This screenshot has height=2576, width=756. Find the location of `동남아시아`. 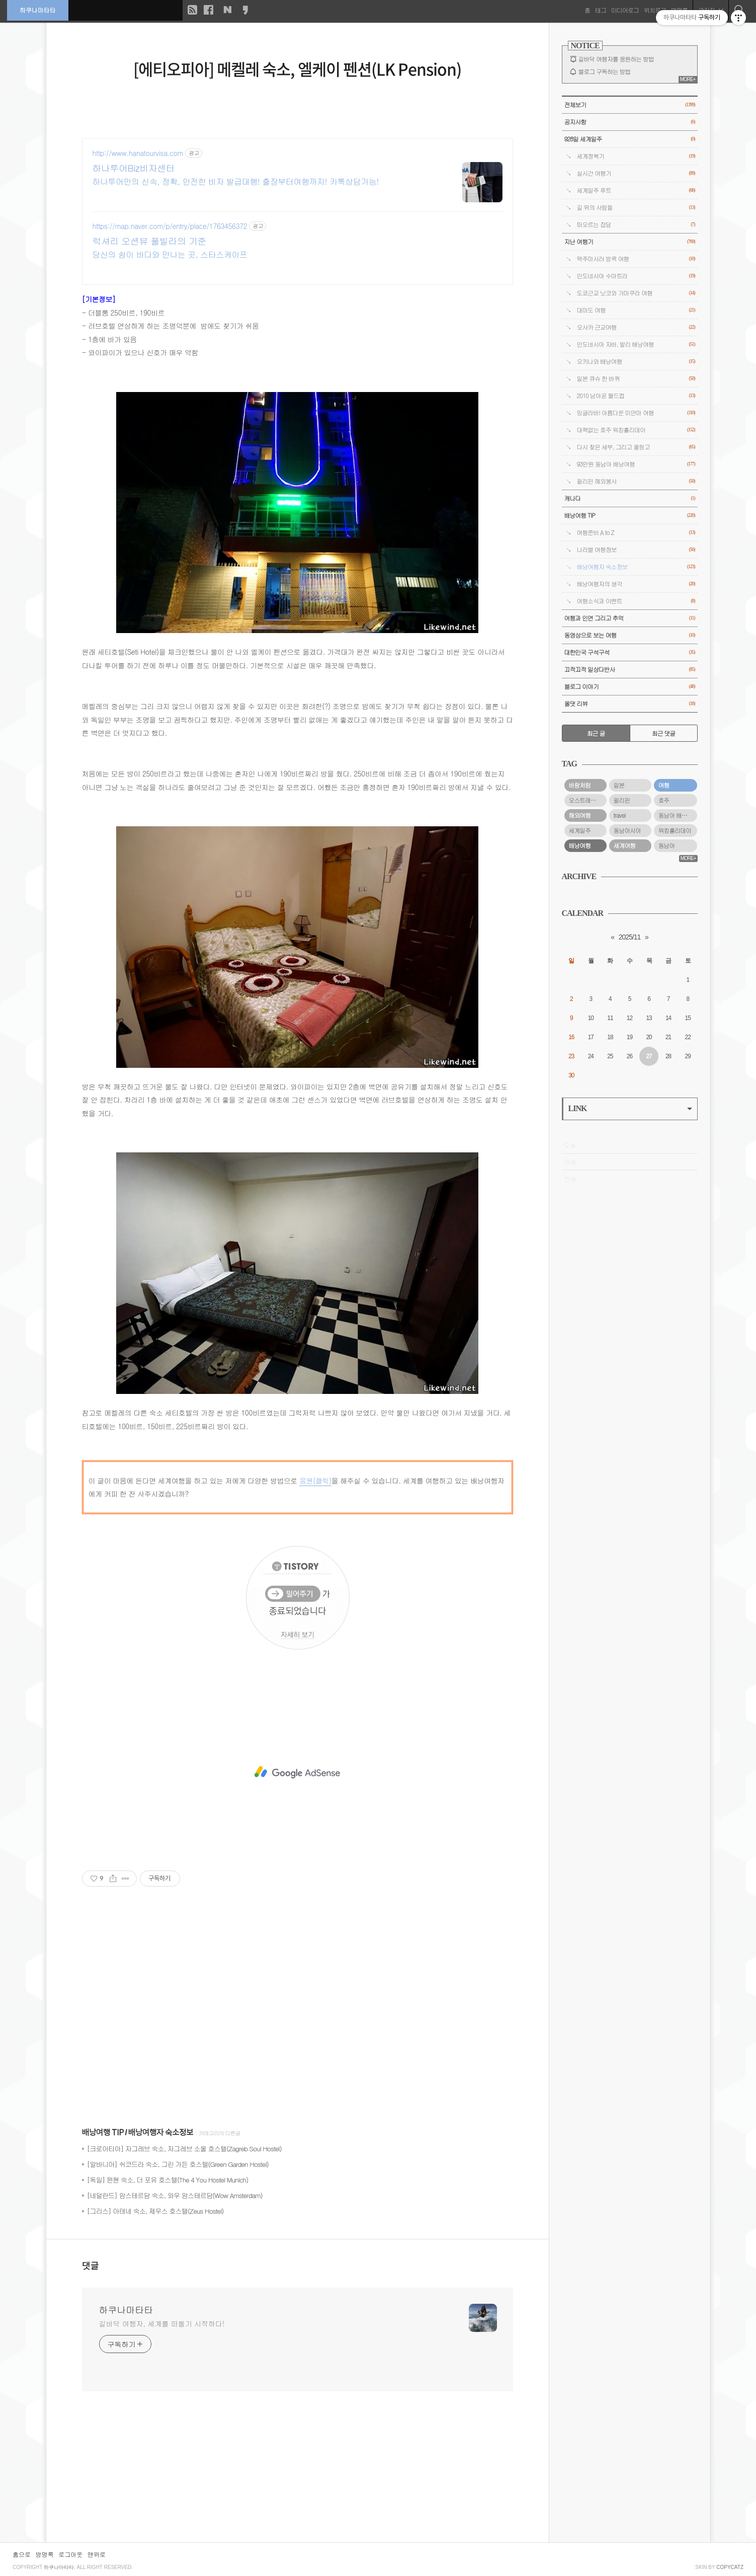

동남아시아 is located at coordinates (627, 830).